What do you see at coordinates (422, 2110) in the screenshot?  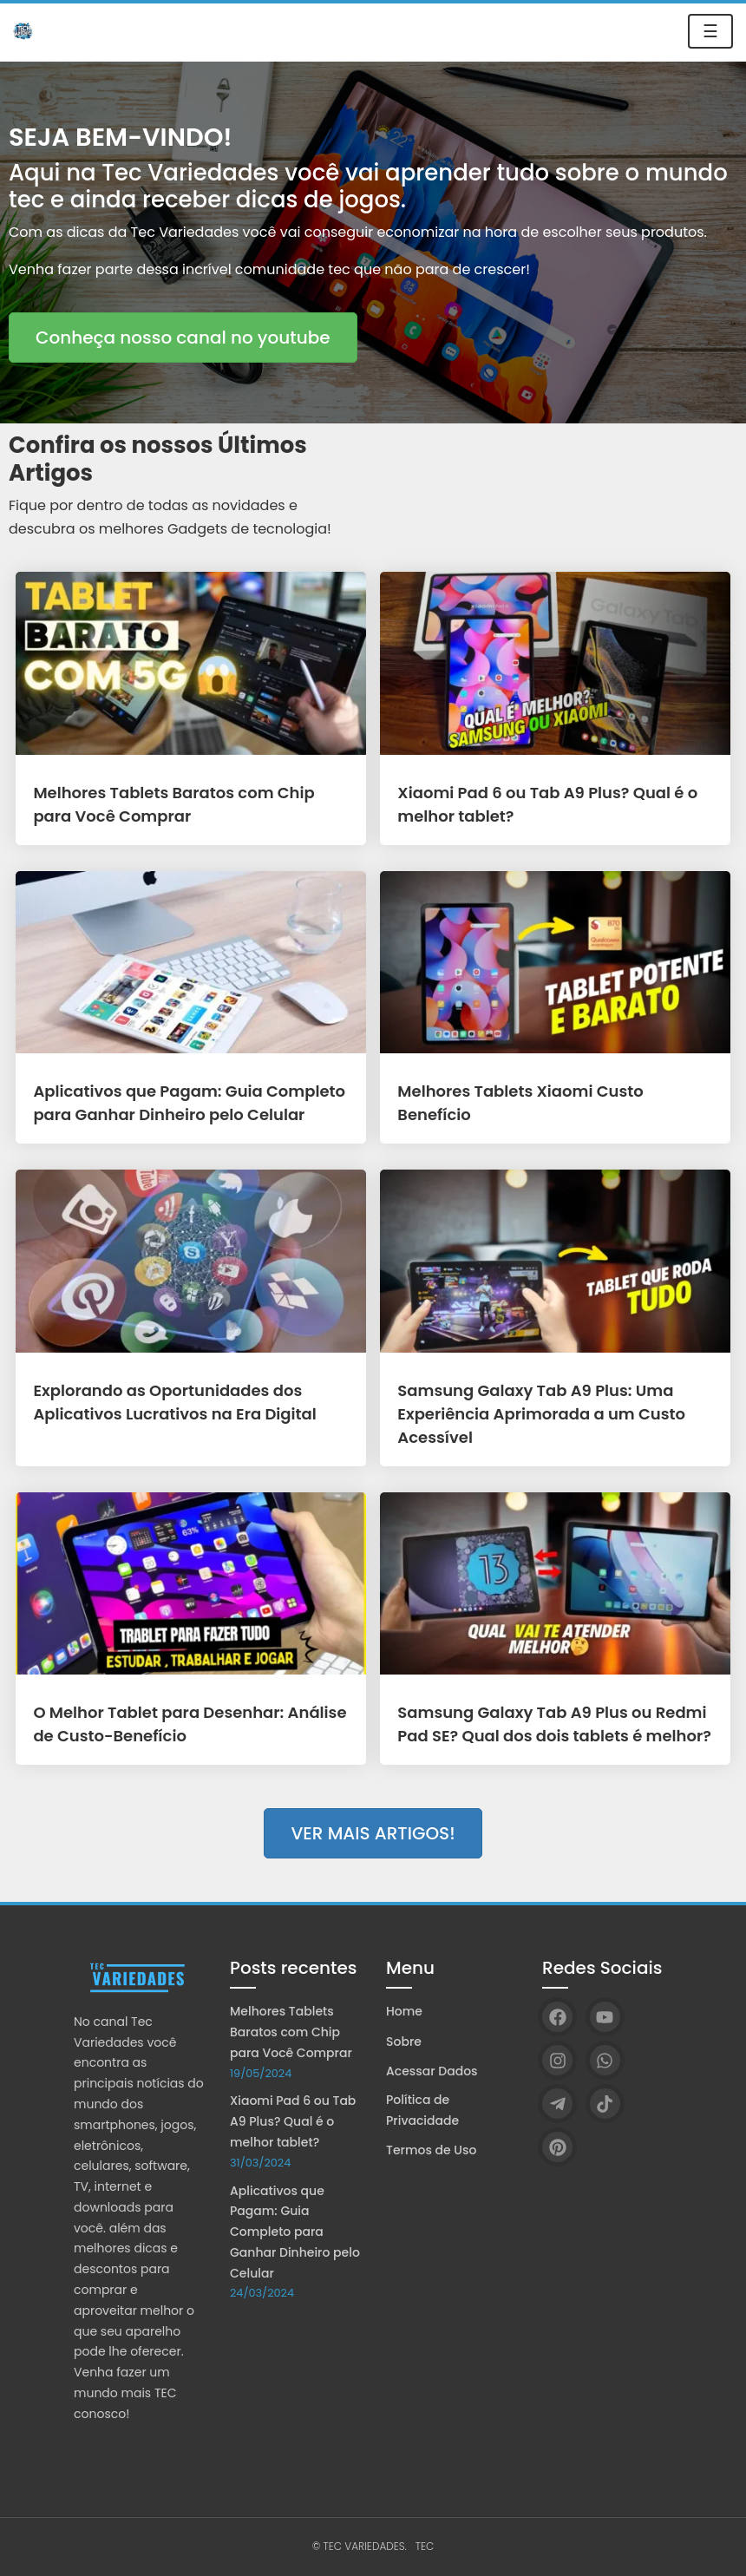 I see `Política de Privacidade` at bounding box center [422, 2110].